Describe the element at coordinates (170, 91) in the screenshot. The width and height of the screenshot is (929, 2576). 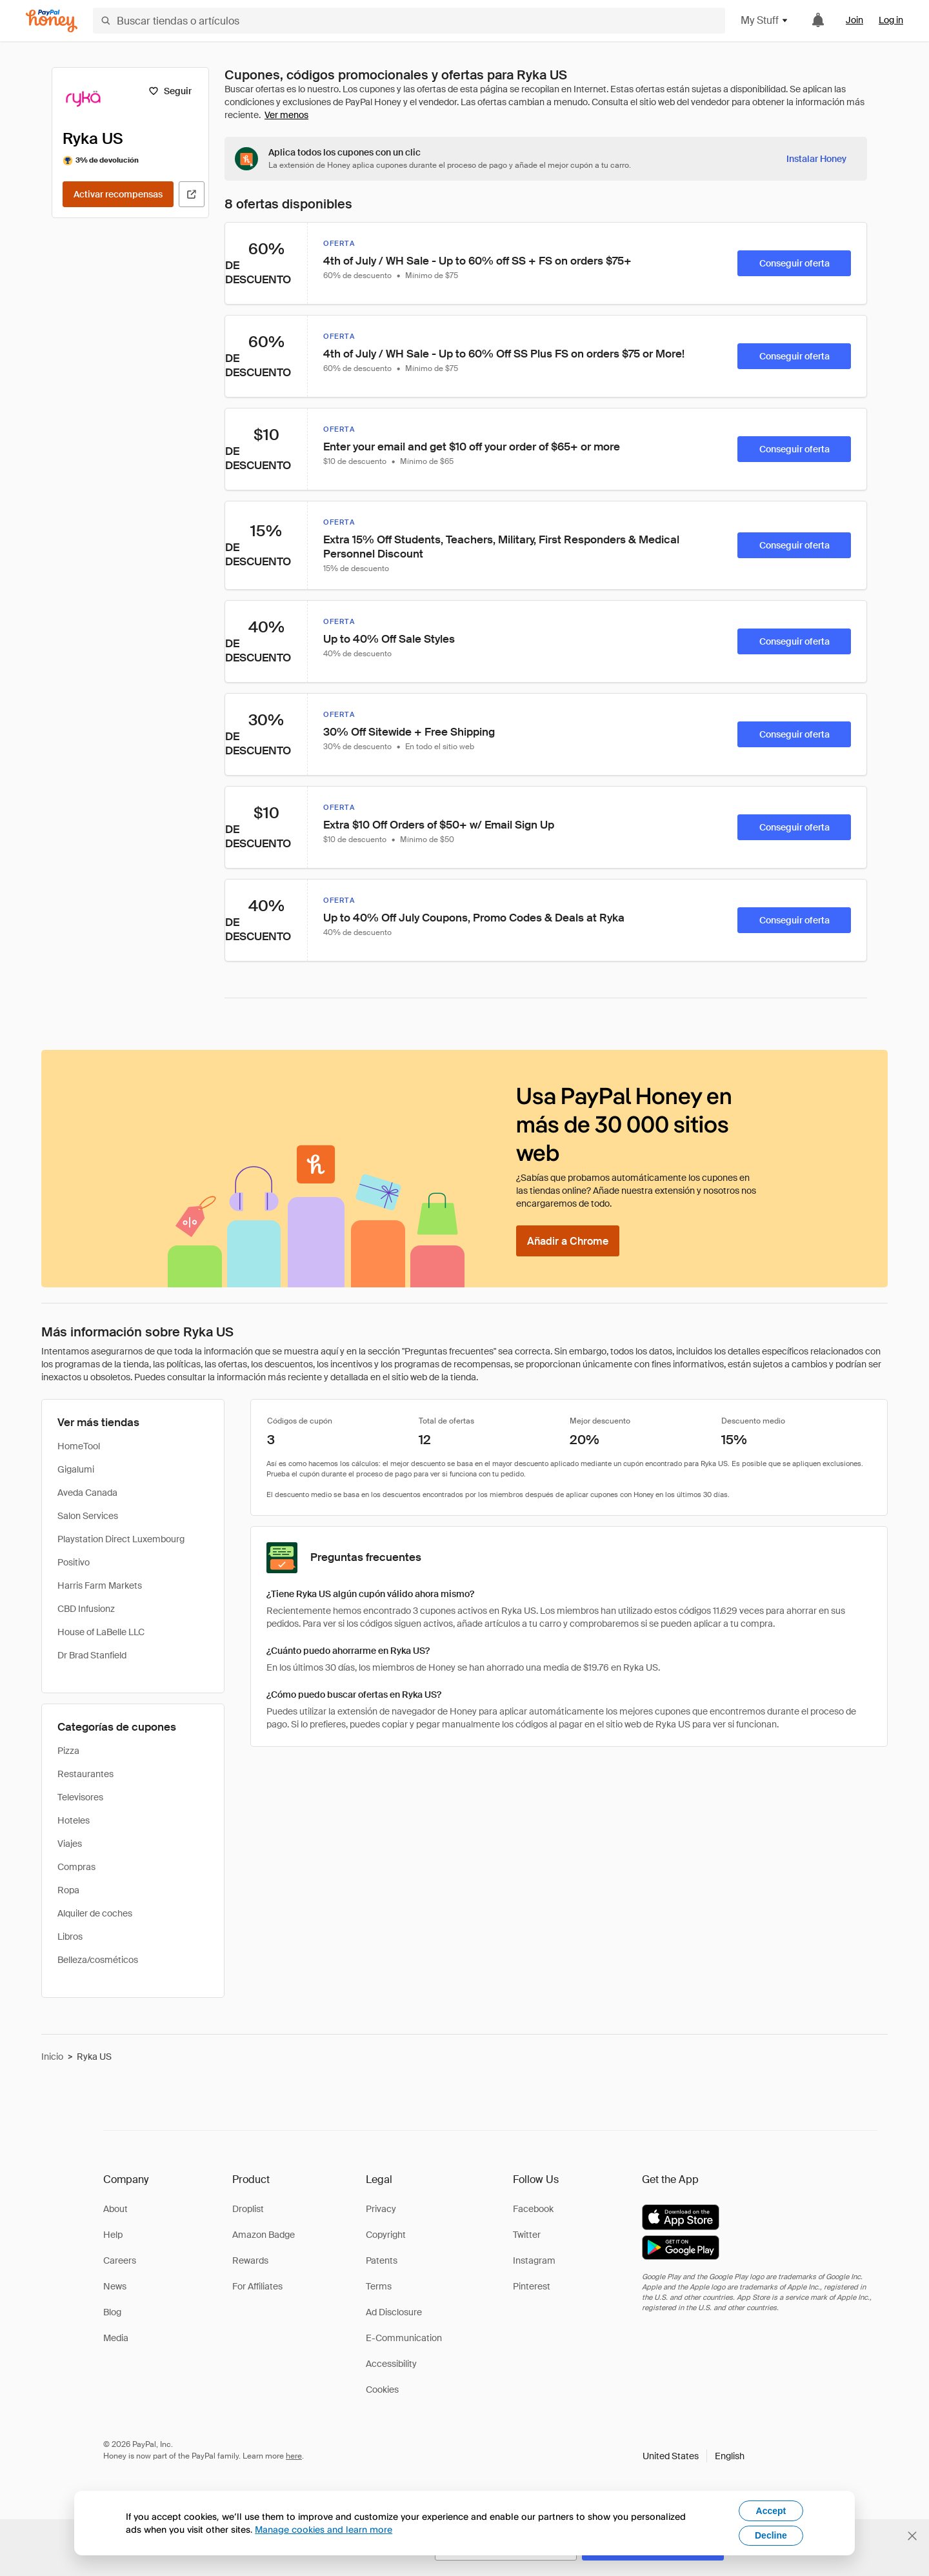
I see `[Seguir]` at that location.